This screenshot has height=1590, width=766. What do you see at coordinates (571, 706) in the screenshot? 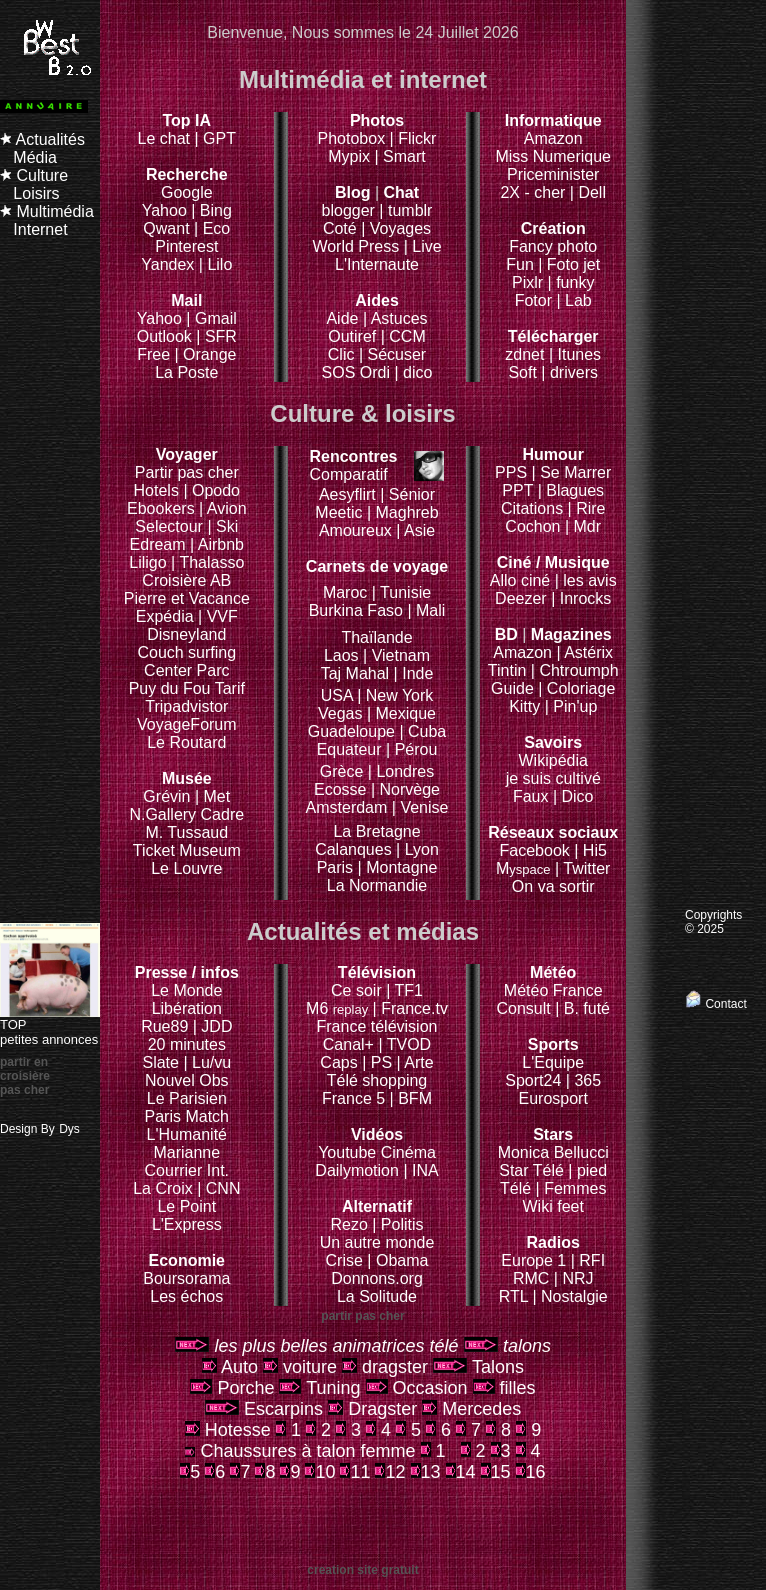
I see `| Pin'up` at bounding box center [571, 706].